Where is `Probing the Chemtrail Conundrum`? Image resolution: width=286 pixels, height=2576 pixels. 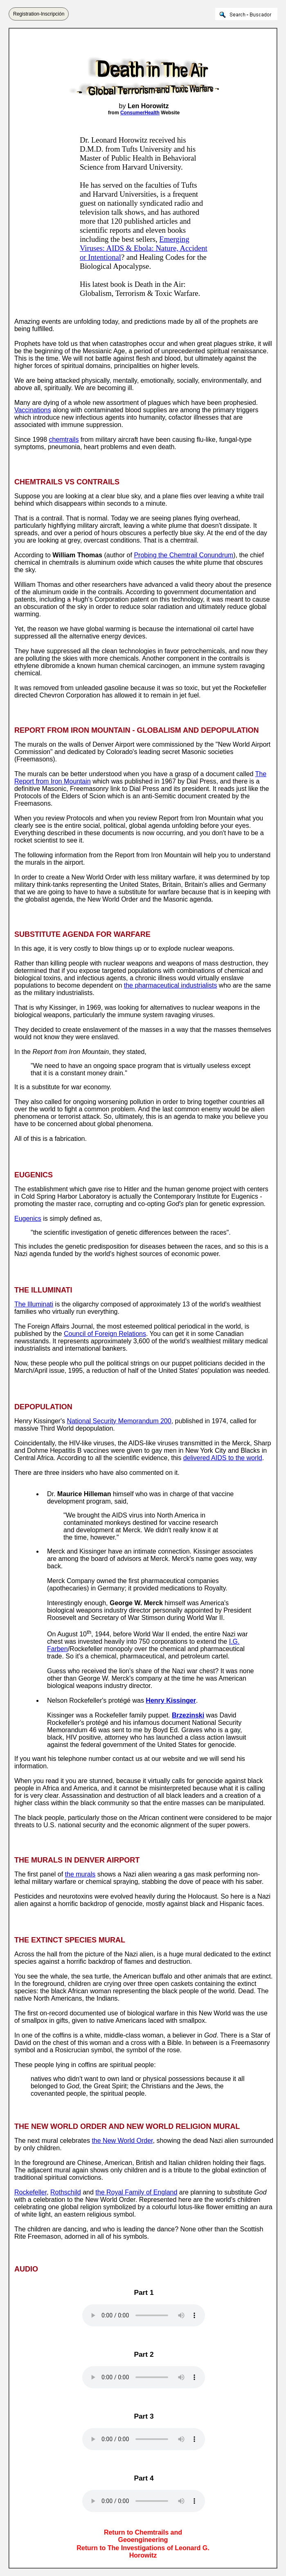
Probing the Chemtrail Conundrum is located at coordinates (183, 555).